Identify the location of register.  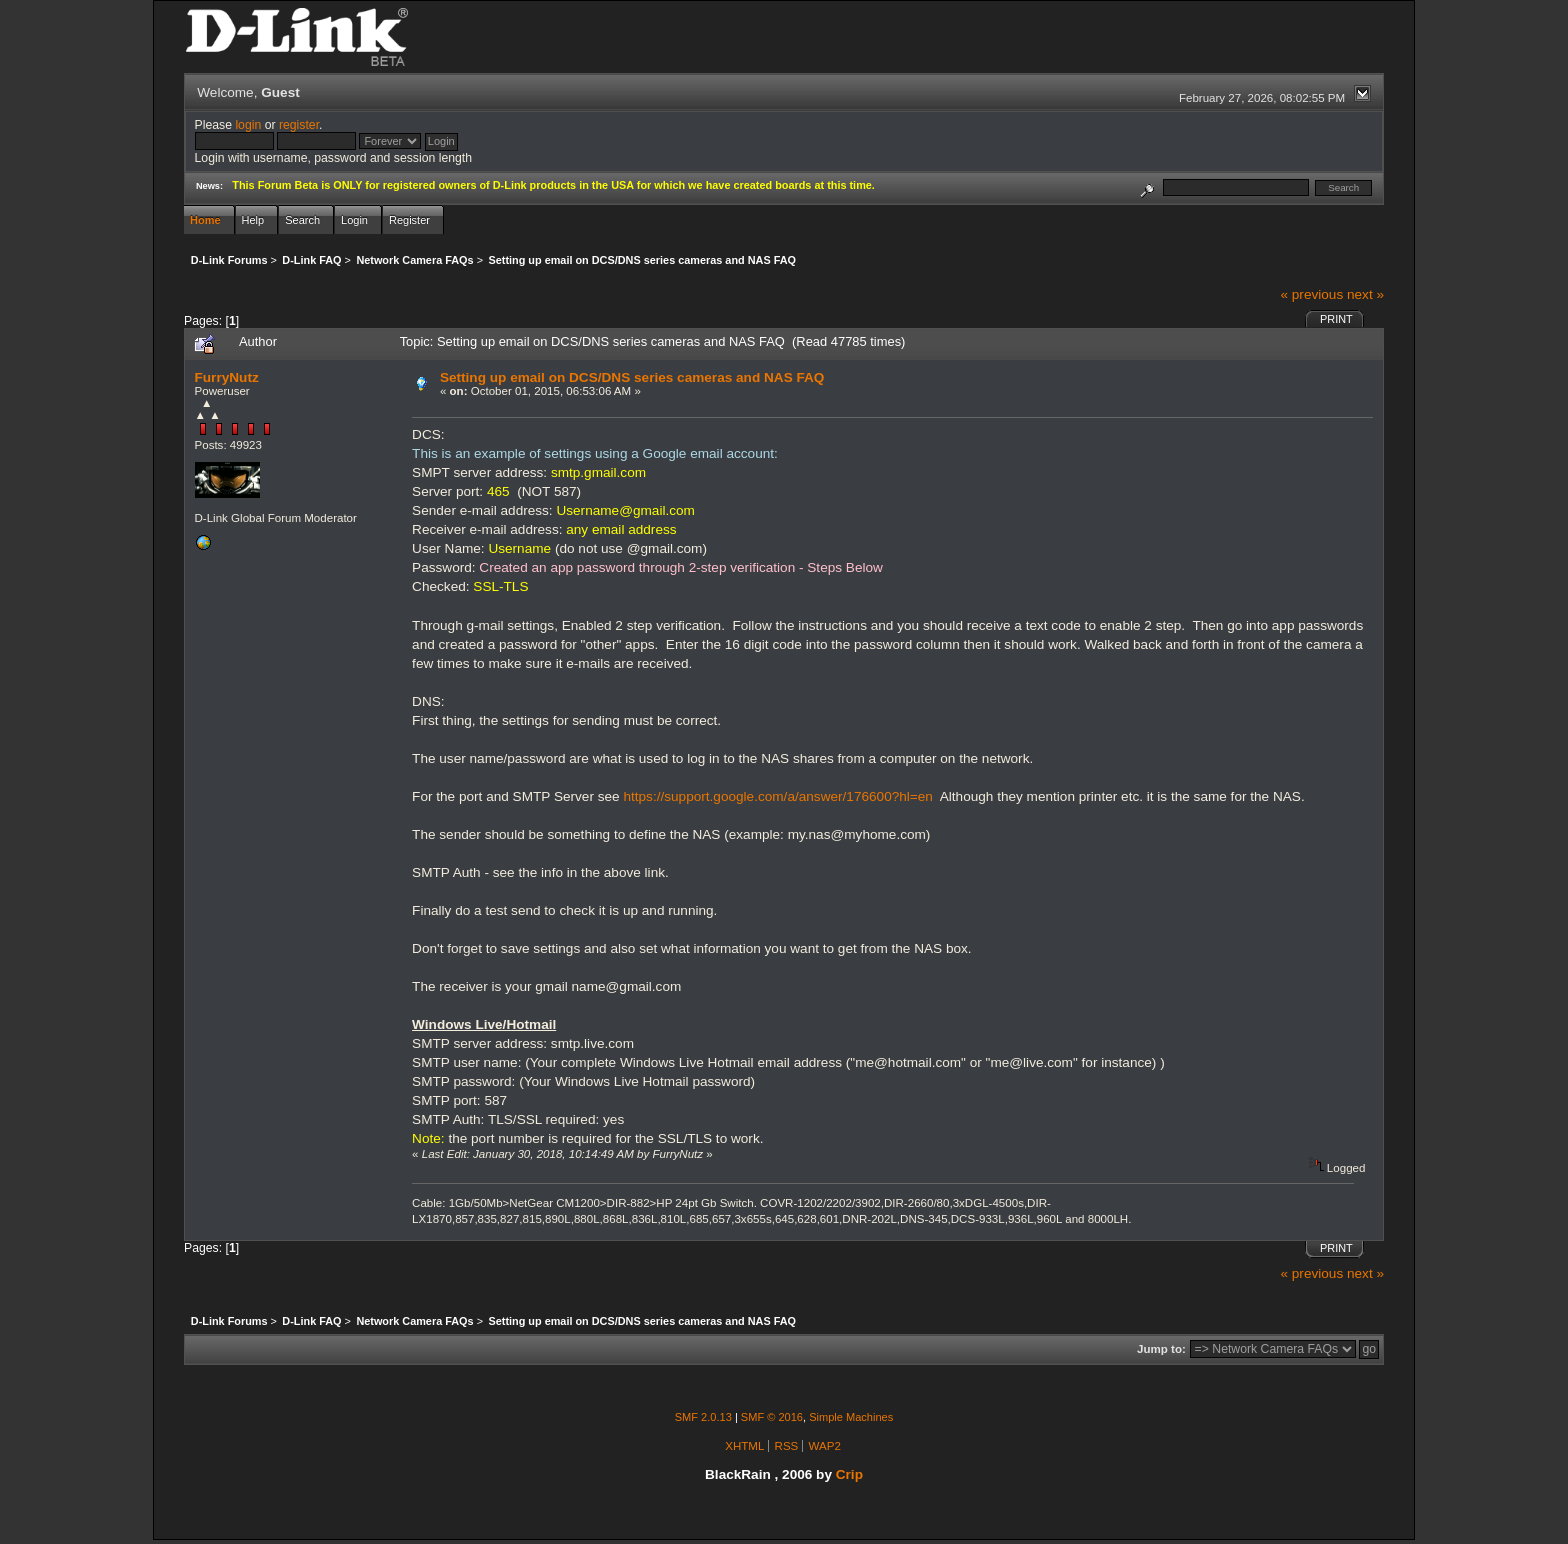
(299, 125).